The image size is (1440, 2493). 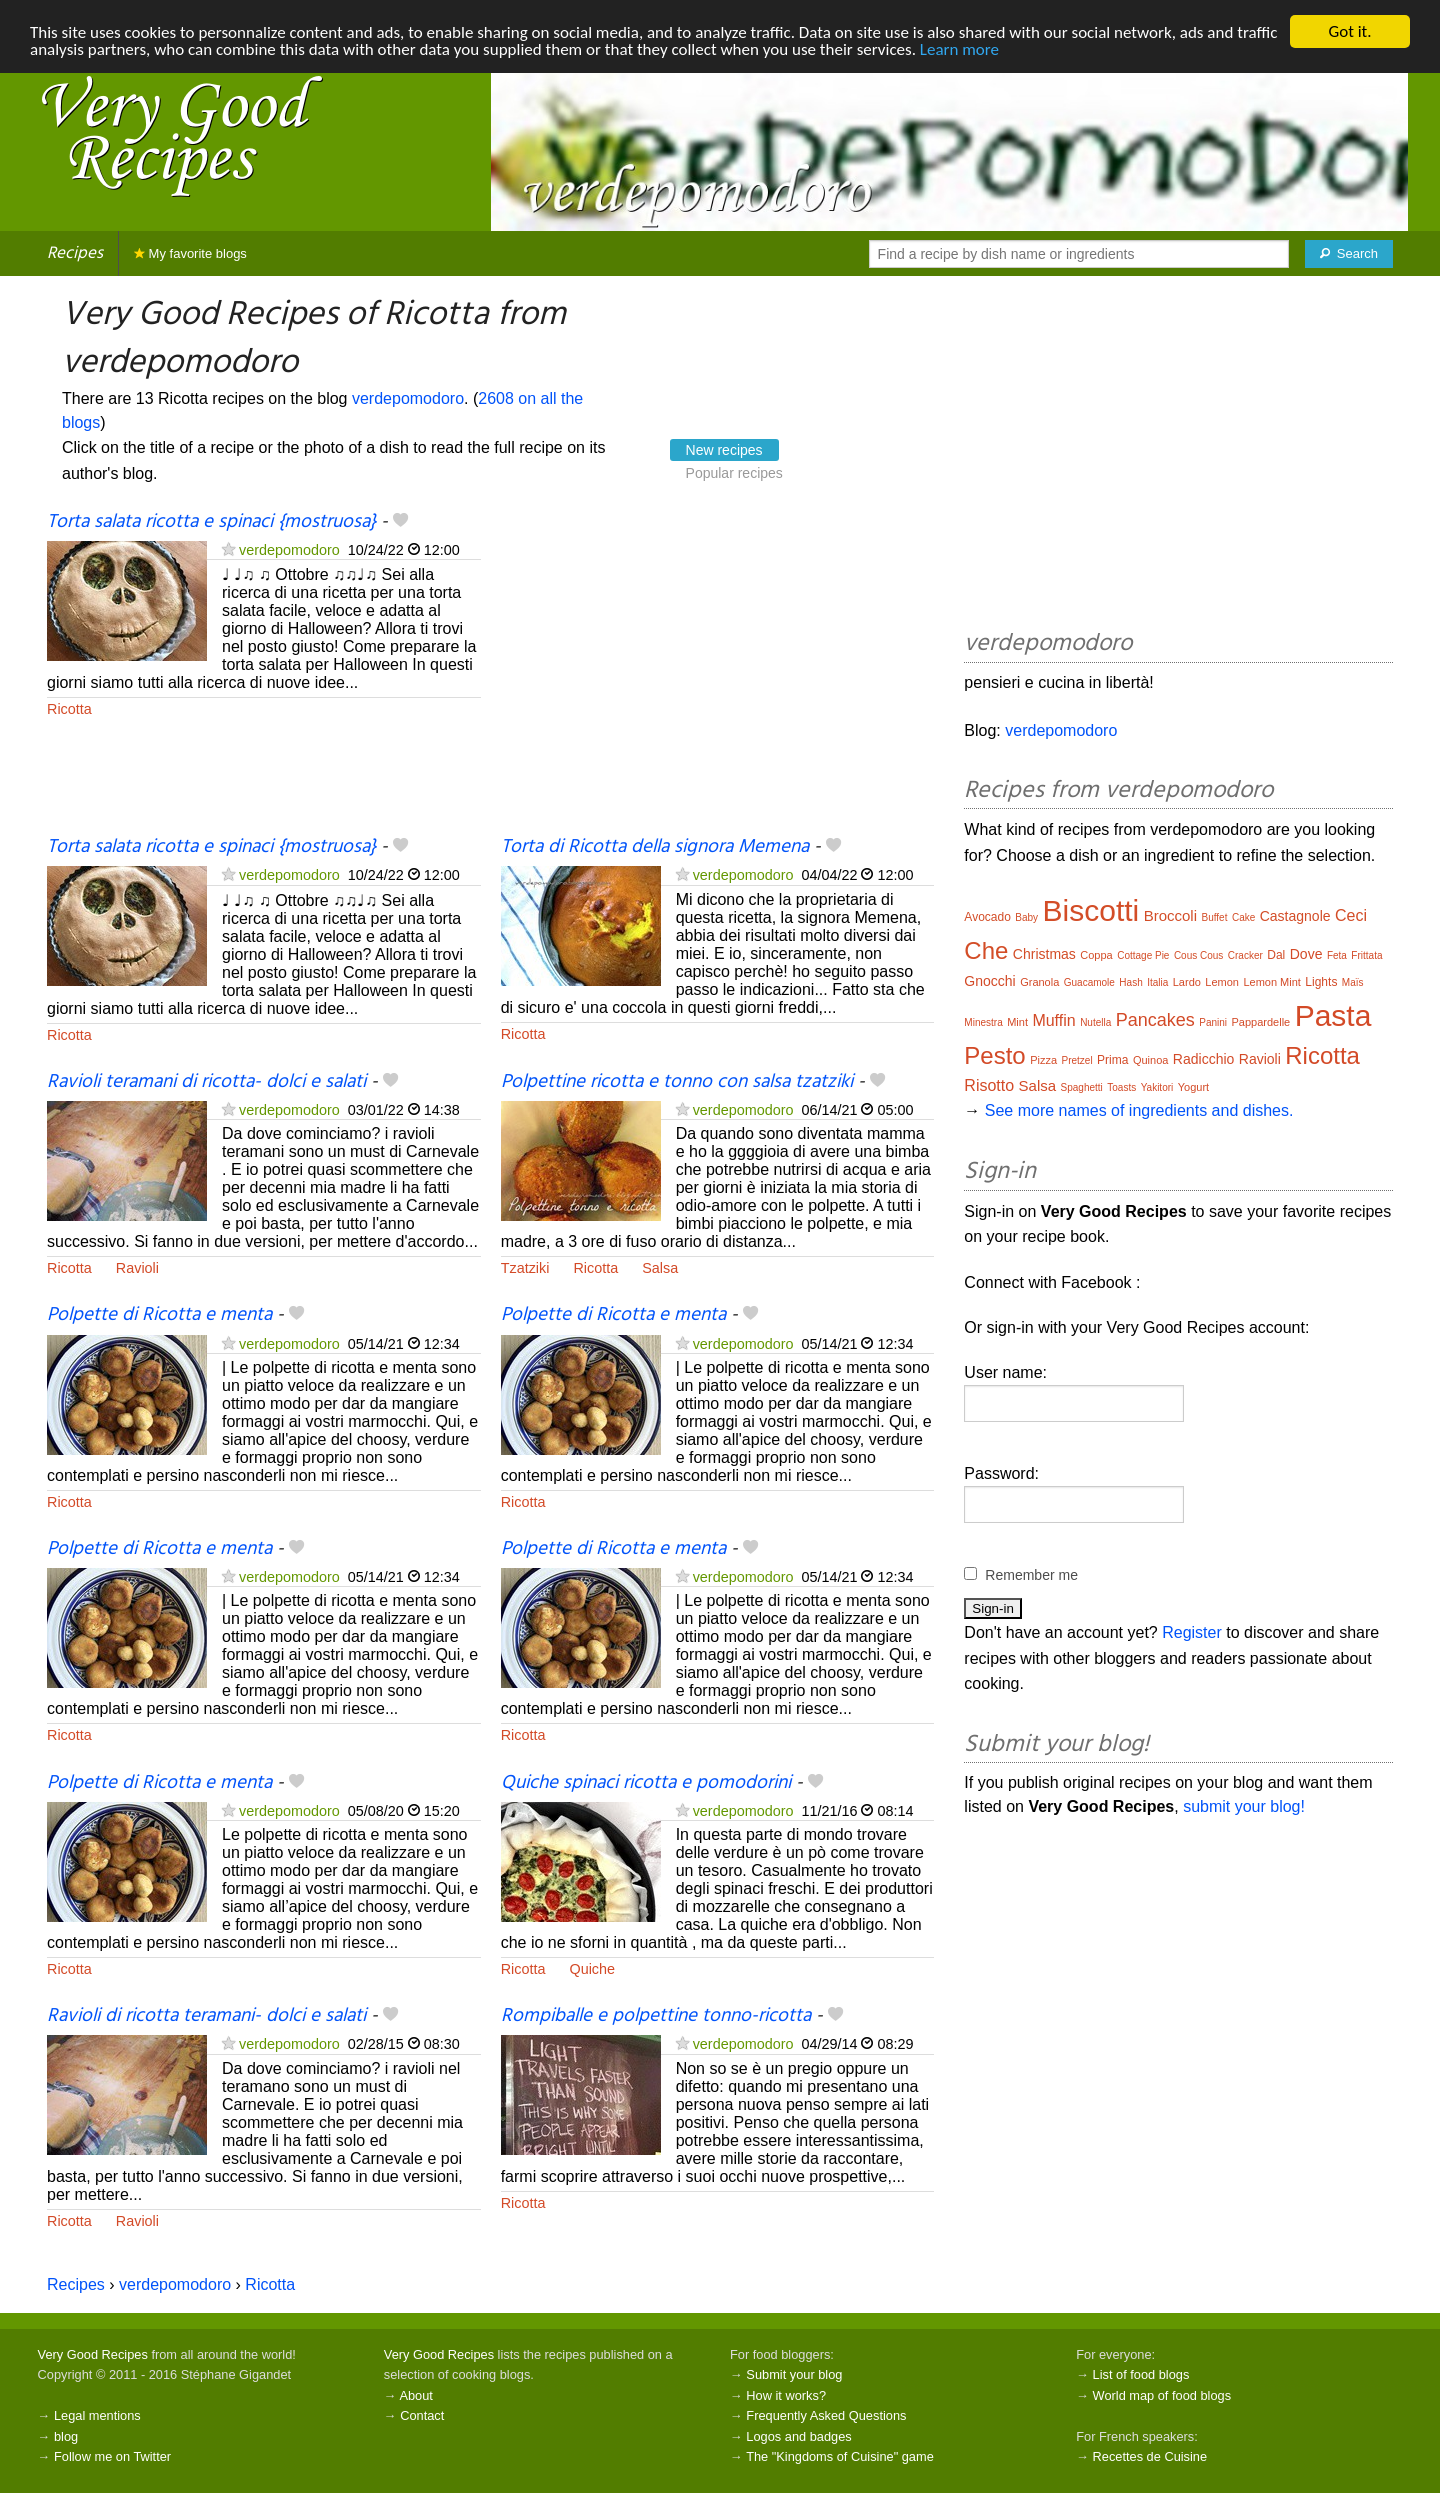 What do you see at coordinates (137, 1268) in the screenshot?
I see `Ravioli` at bounding box center [137, 1268].